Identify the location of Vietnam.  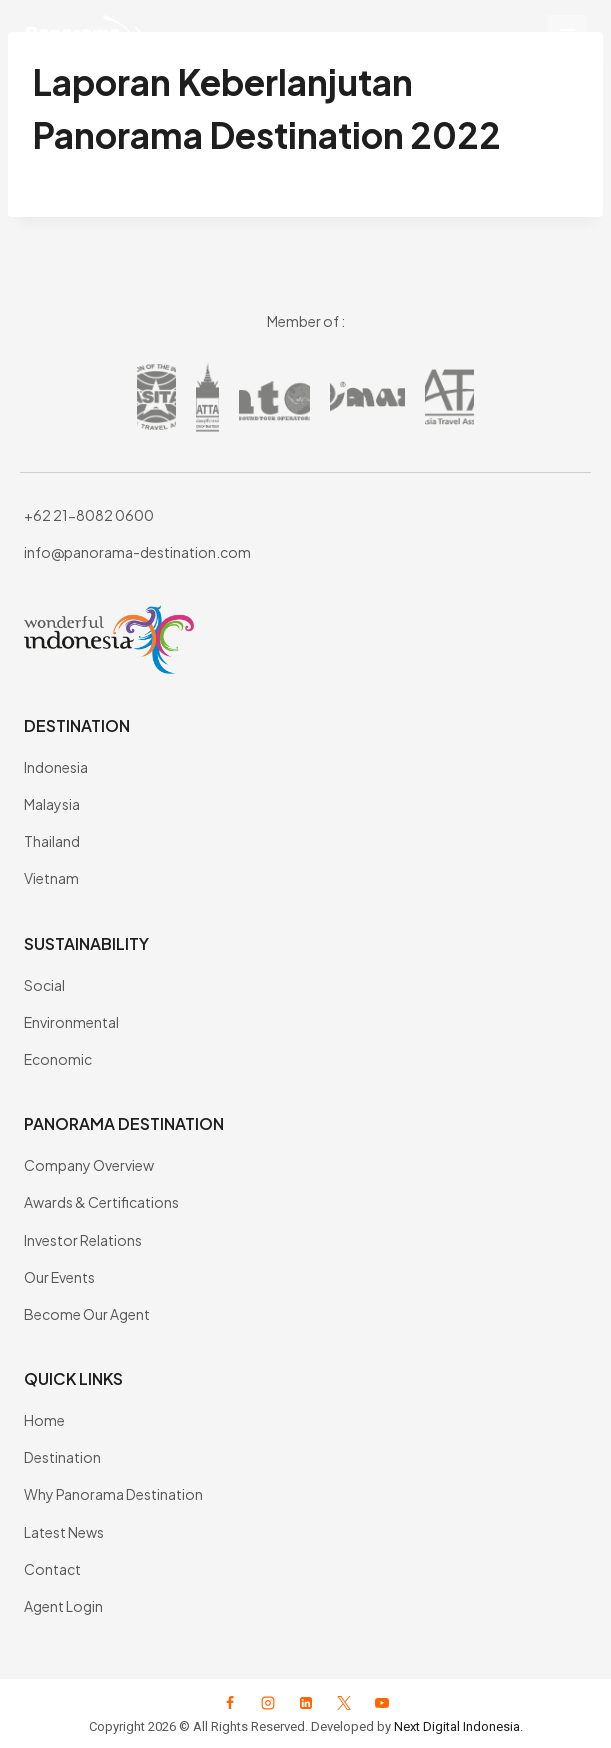
(51, 878).